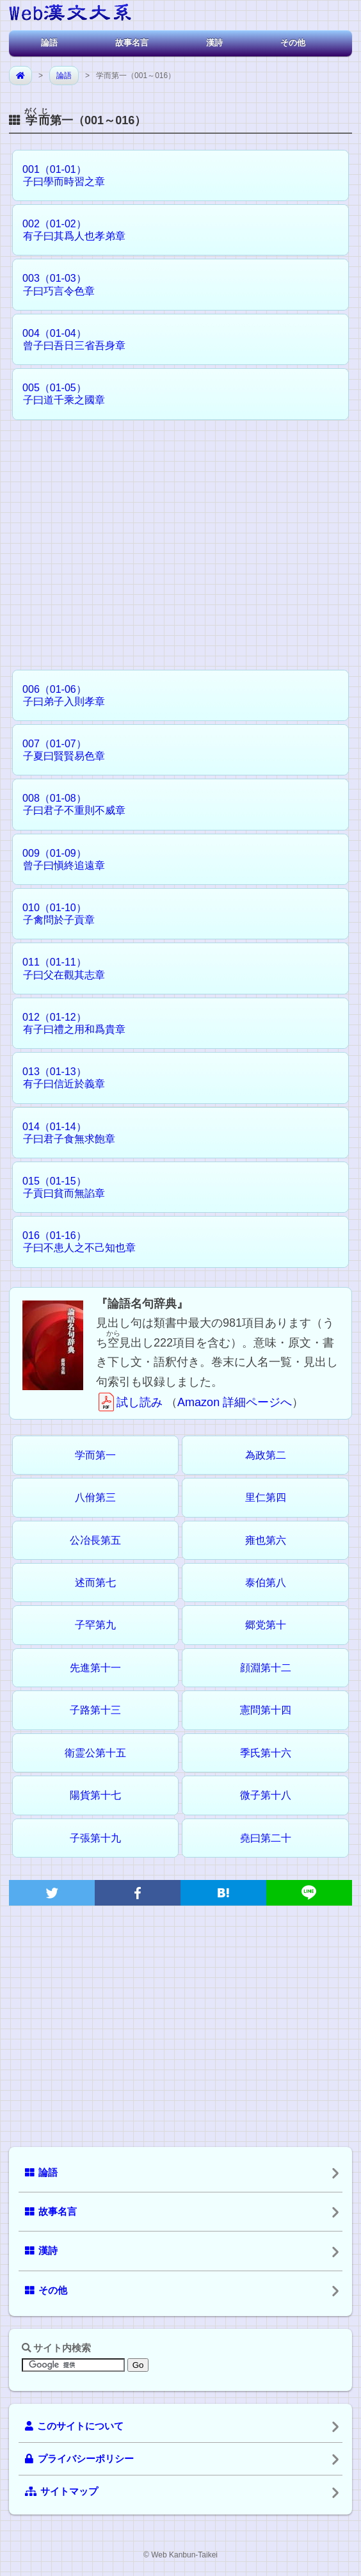 The height and width of the screenshot is (2576, 361). Describe the element at coordinates (54, 913) in the screenshot. I see `010（01-10） 子禽問於子貢章` at that location.